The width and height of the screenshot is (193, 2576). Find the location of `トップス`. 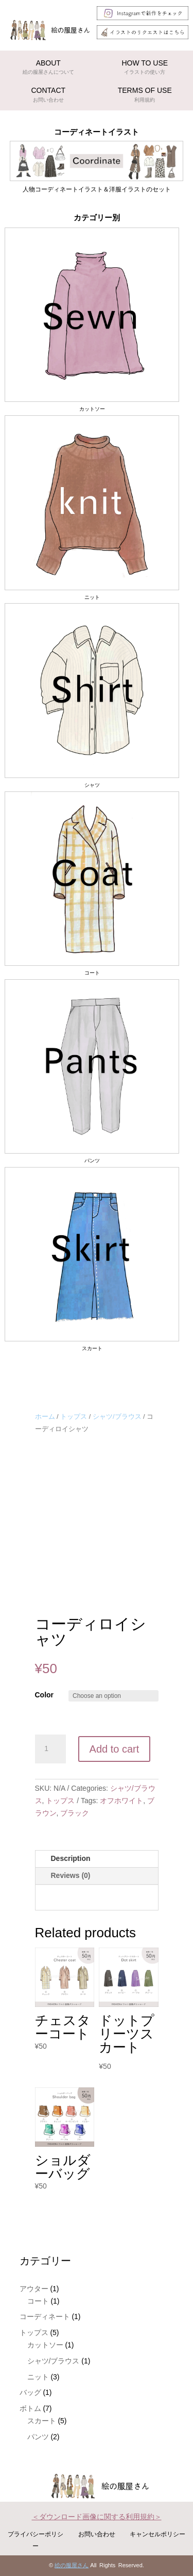

トップス is located at coordinates (73, 1416).